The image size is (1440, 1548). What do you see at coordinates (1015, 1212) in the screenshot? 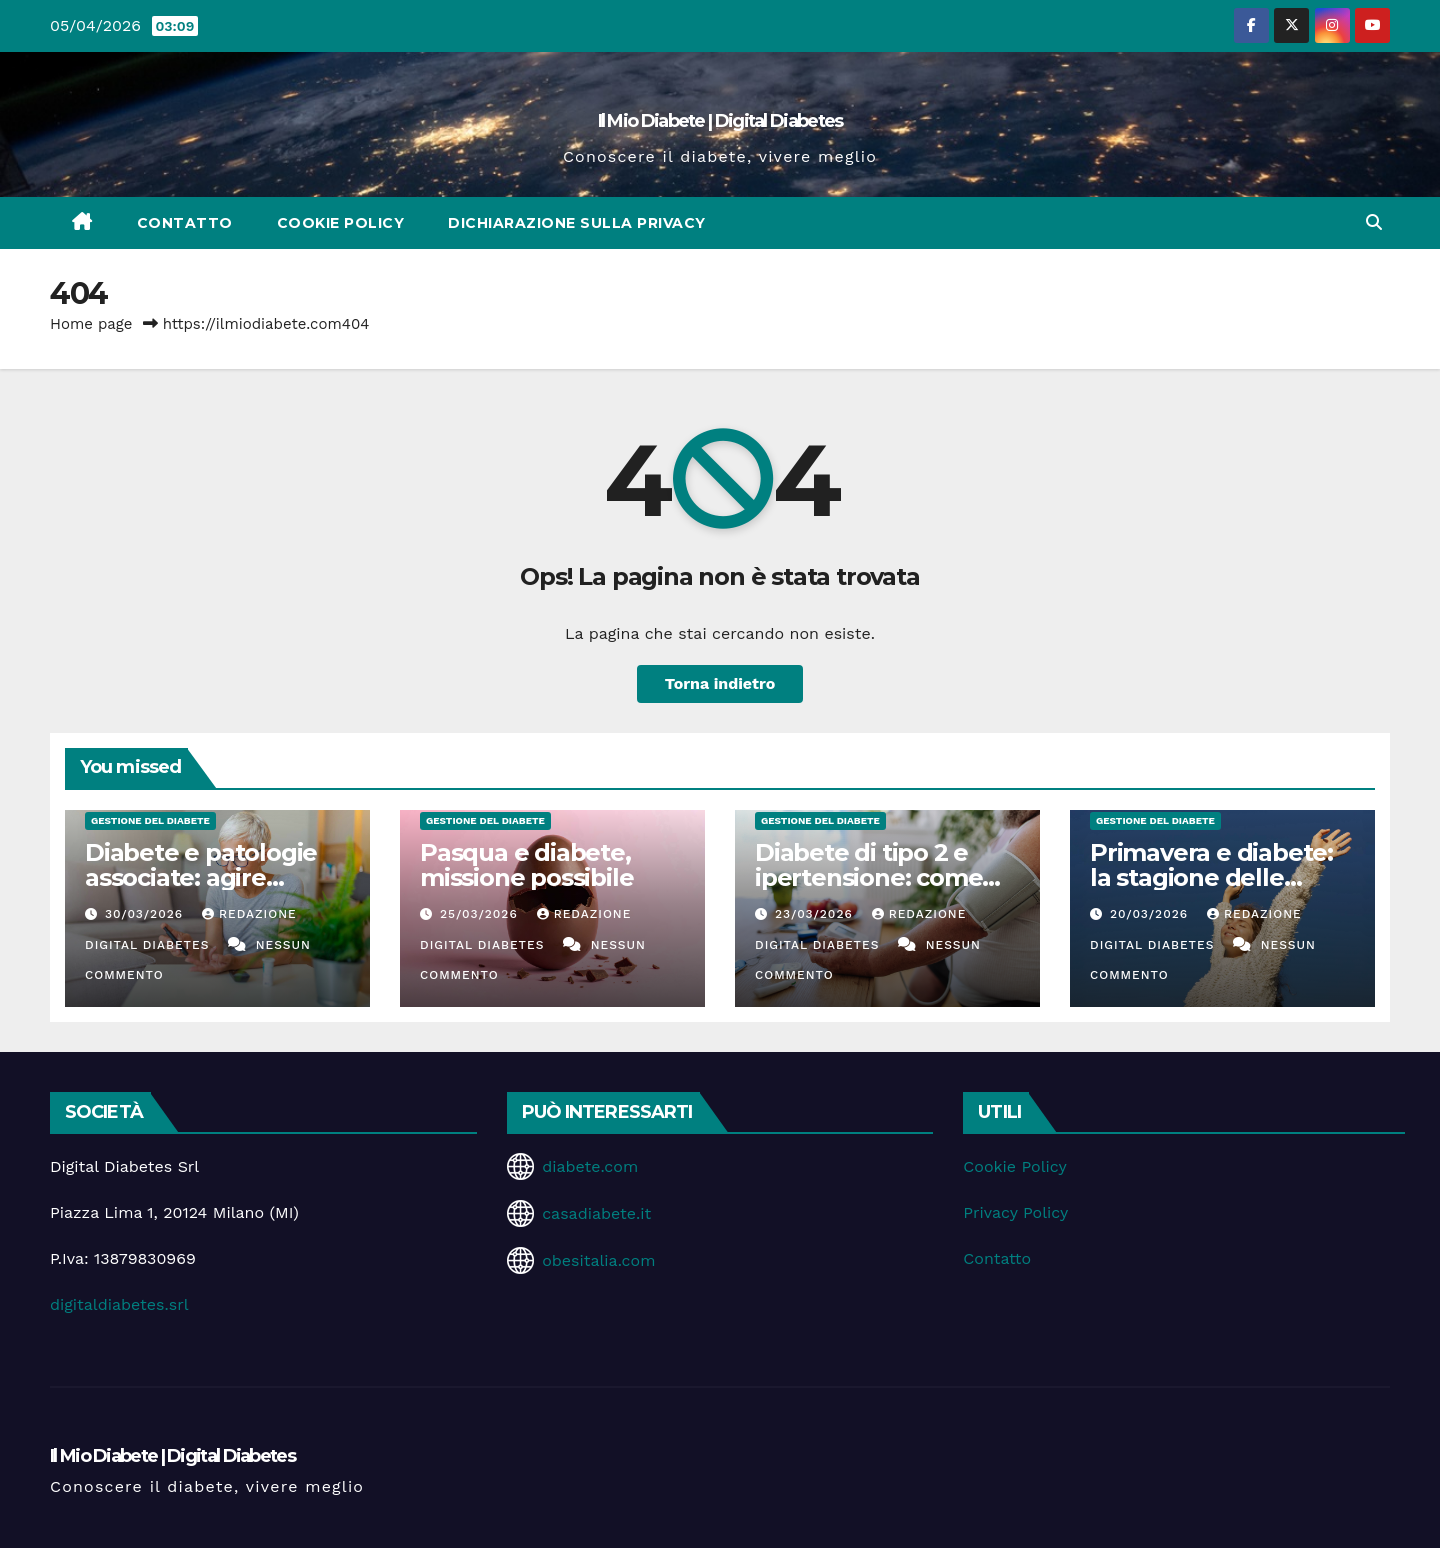
I see `Privacy Policy` at bounding box center [1015, 1212].